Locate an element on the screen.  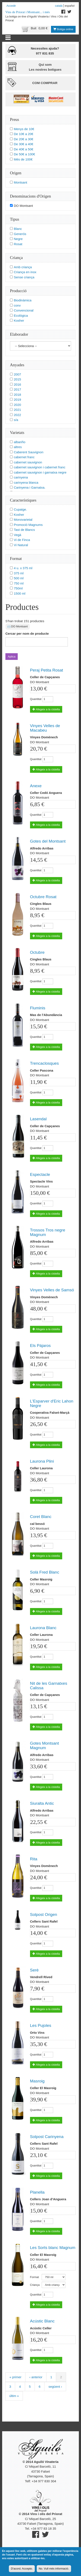
Menys de 10€ is located at coordinates (24, 129).